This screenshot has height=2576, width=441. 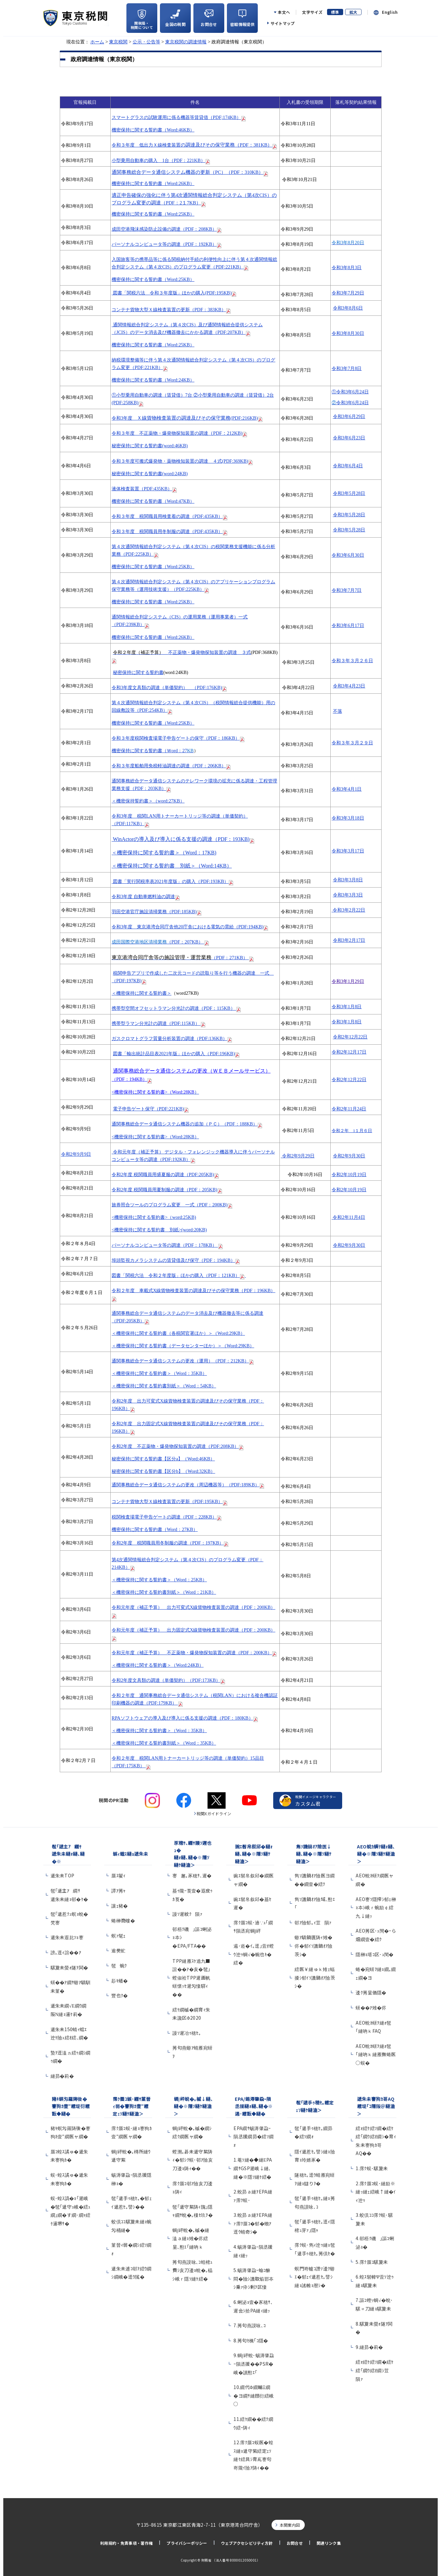 I want to click on ＜機密保持に関する誓約書別紙＞（Word：21KB）, so click(x=164, y=1592).